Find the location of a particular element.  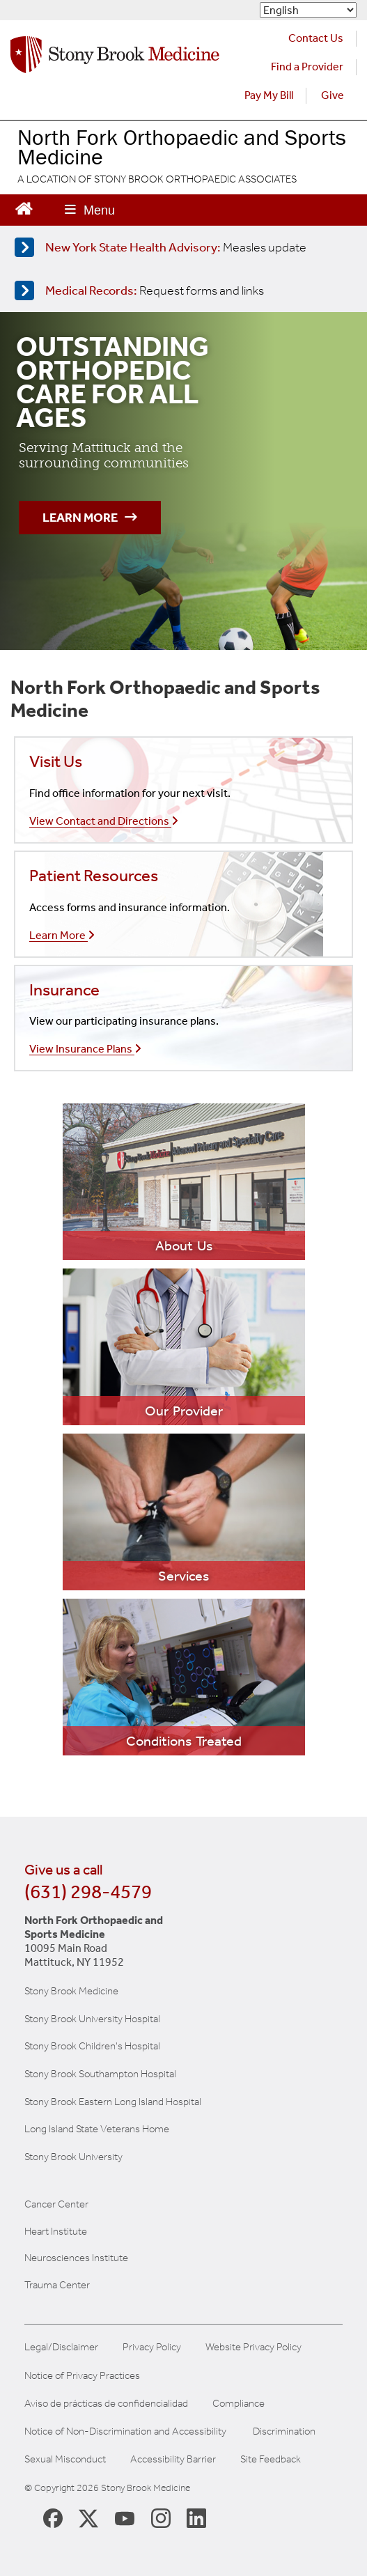

[Learn more about measles] is located at coordinates (180, 247).